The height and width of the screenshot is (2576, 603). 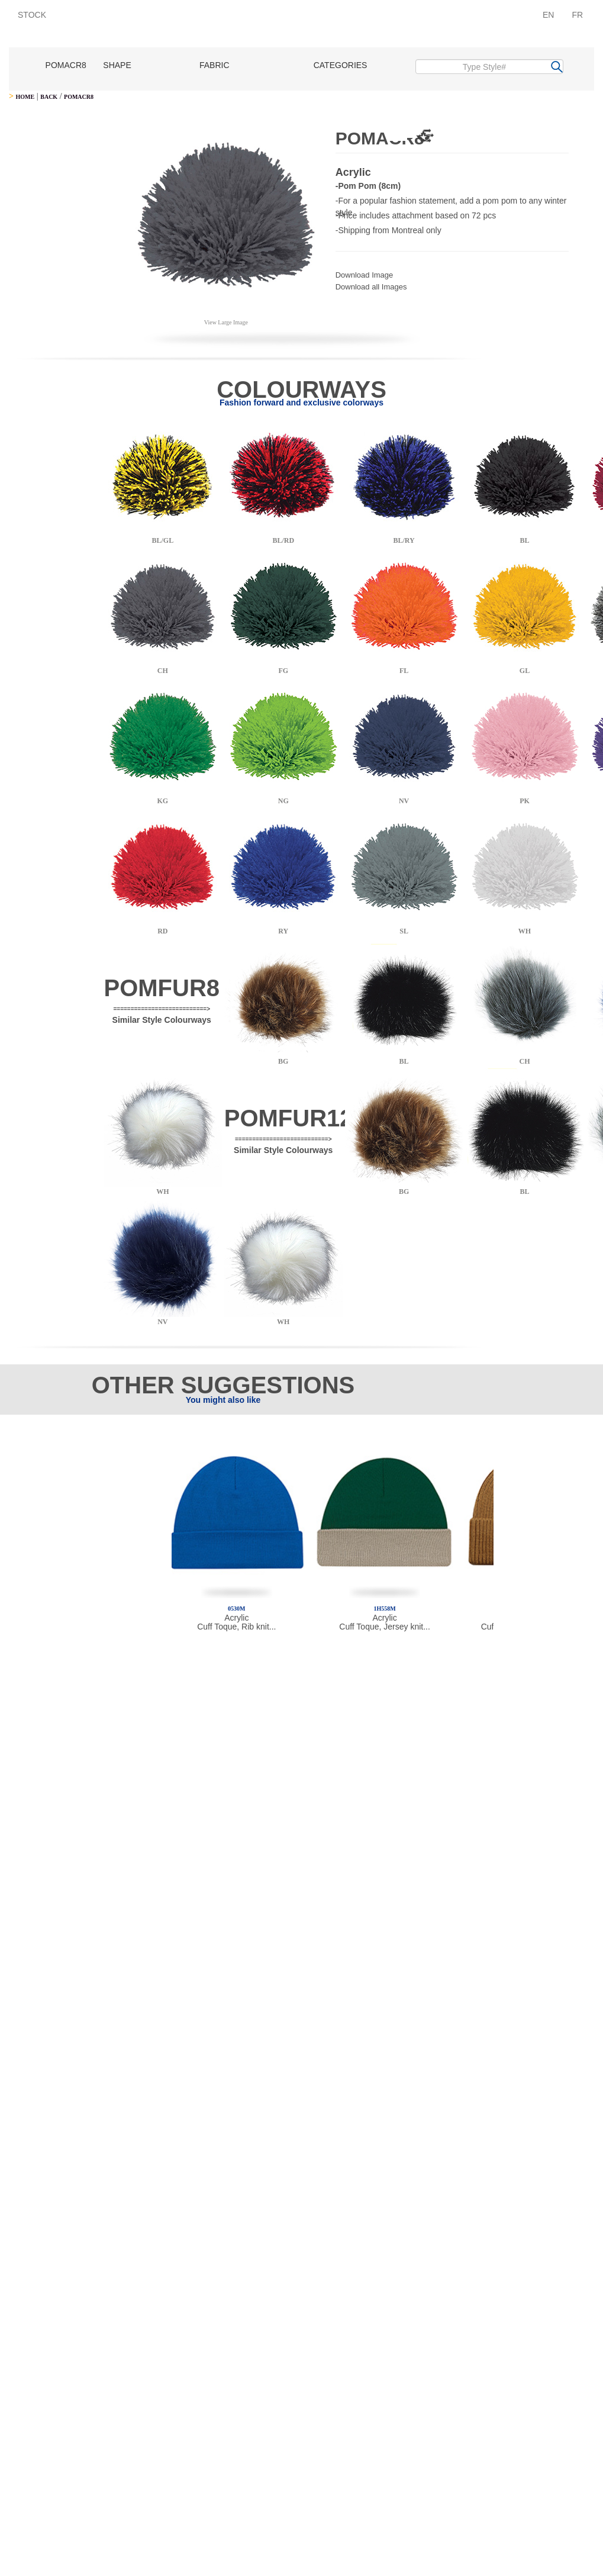 What do you see at coordinates (236, 1608) in the screenshot?
I see `0530M` at bounding box center [236, 1608].